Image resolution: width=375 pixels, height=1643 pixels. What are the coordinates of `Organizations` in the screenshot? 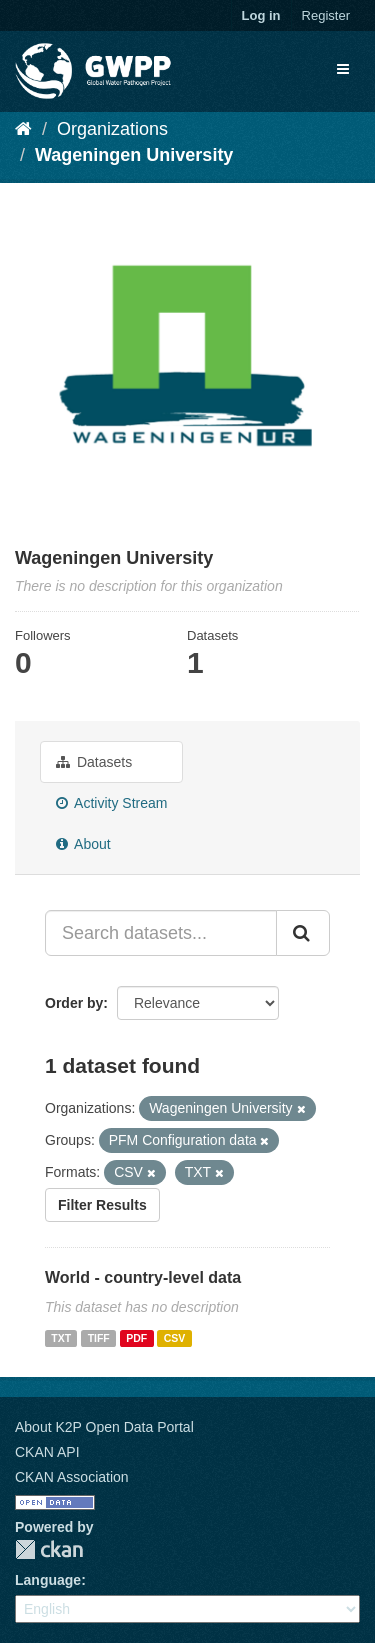 It's located at (112, 129).